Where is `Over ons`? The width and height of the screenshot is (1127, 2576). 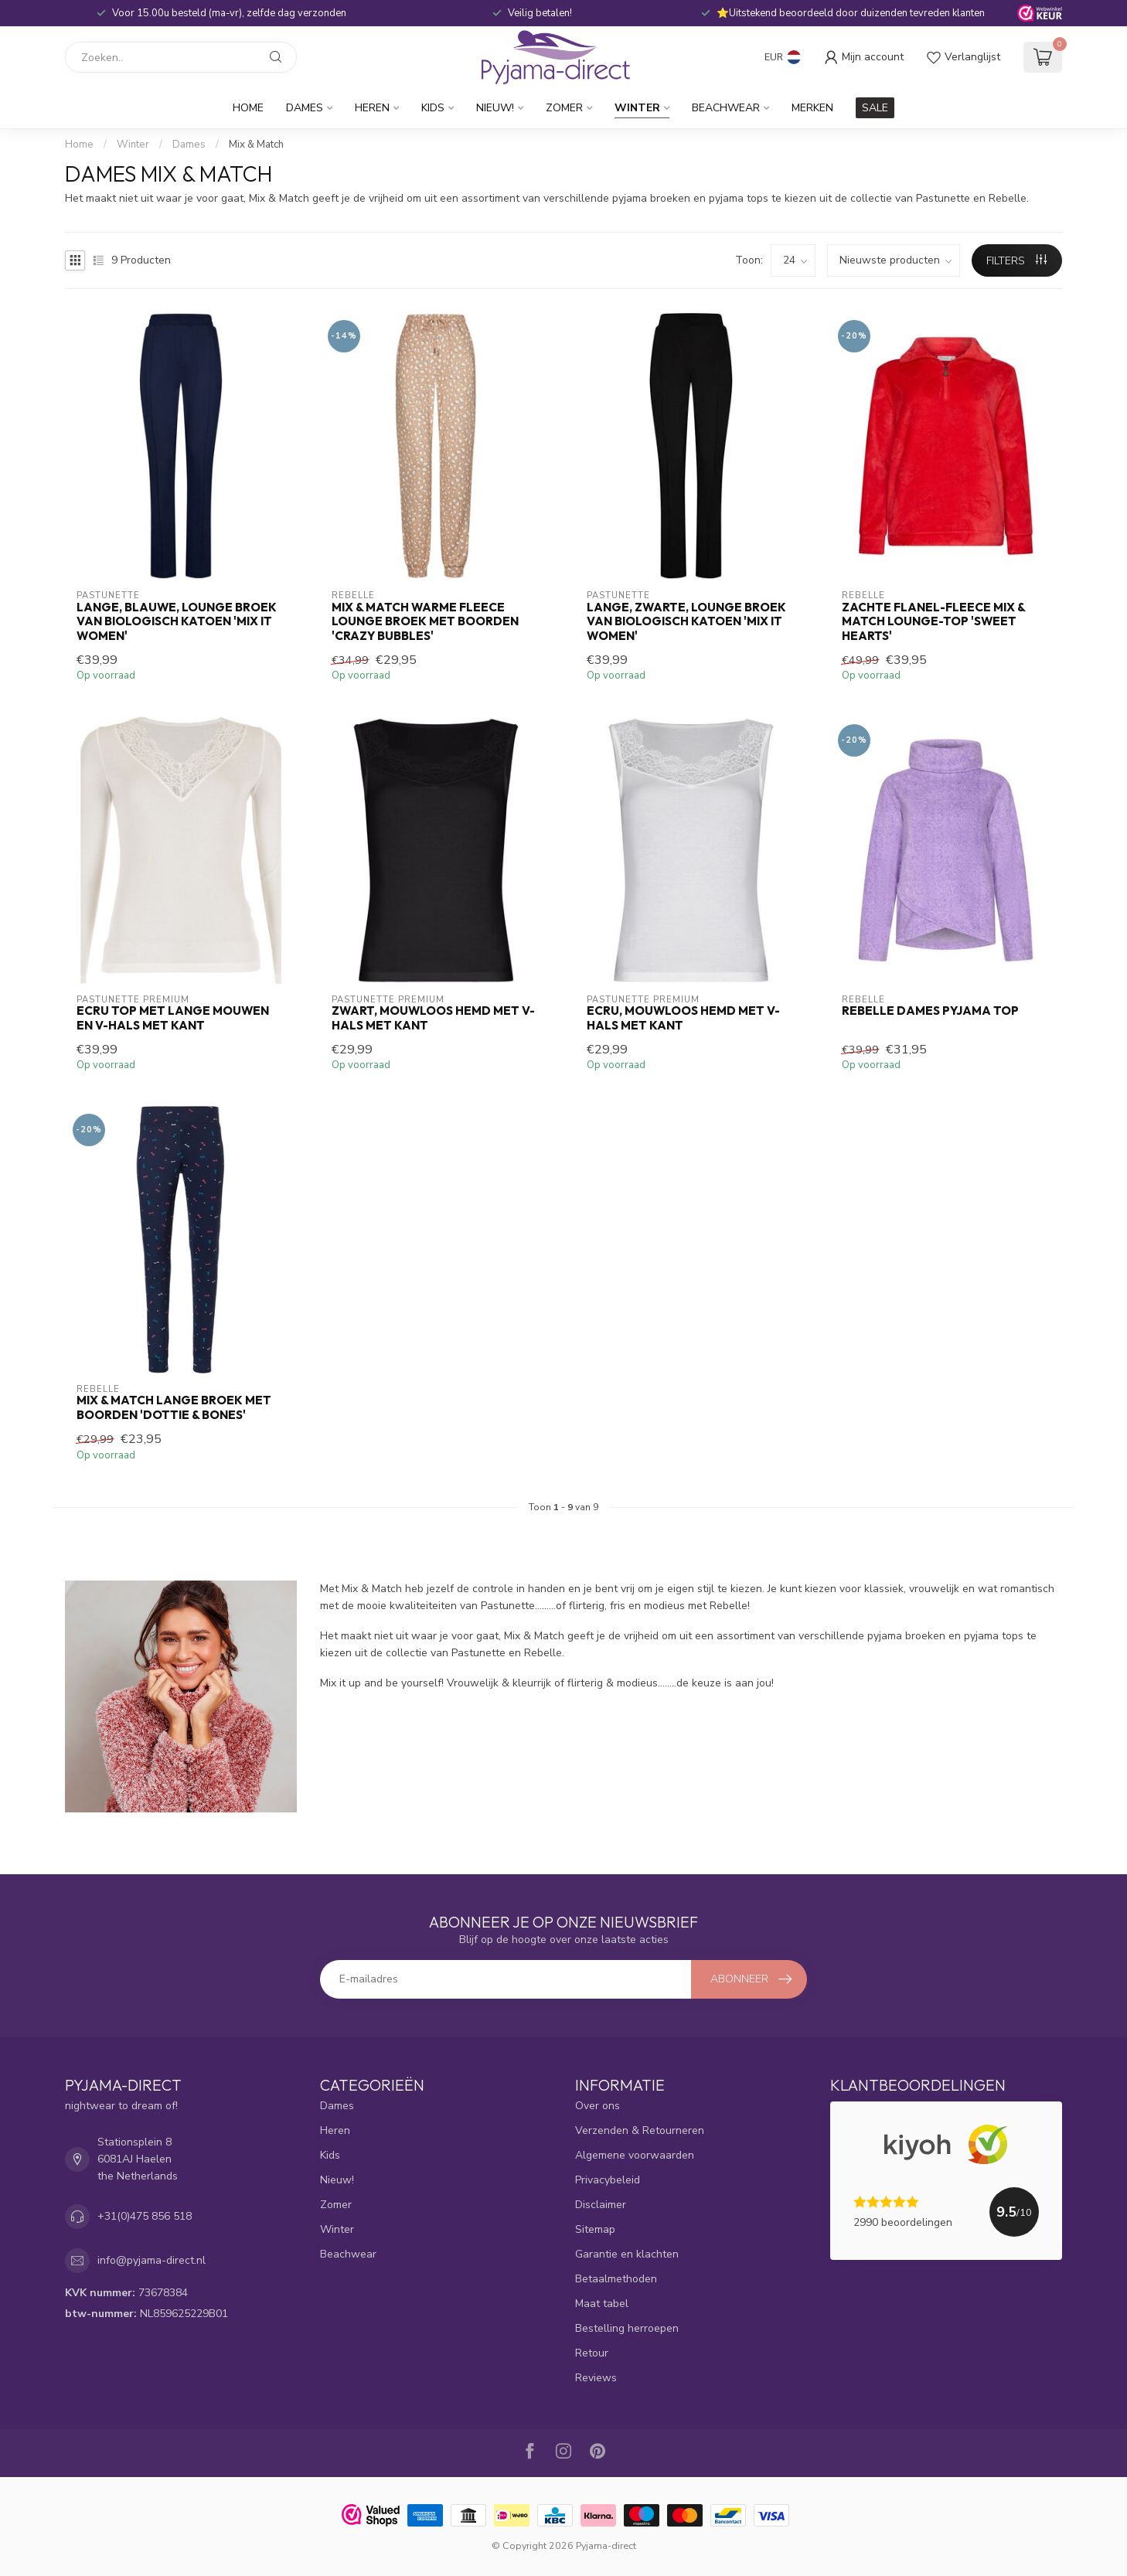 Over ons is located at coordinates (597, 2105).